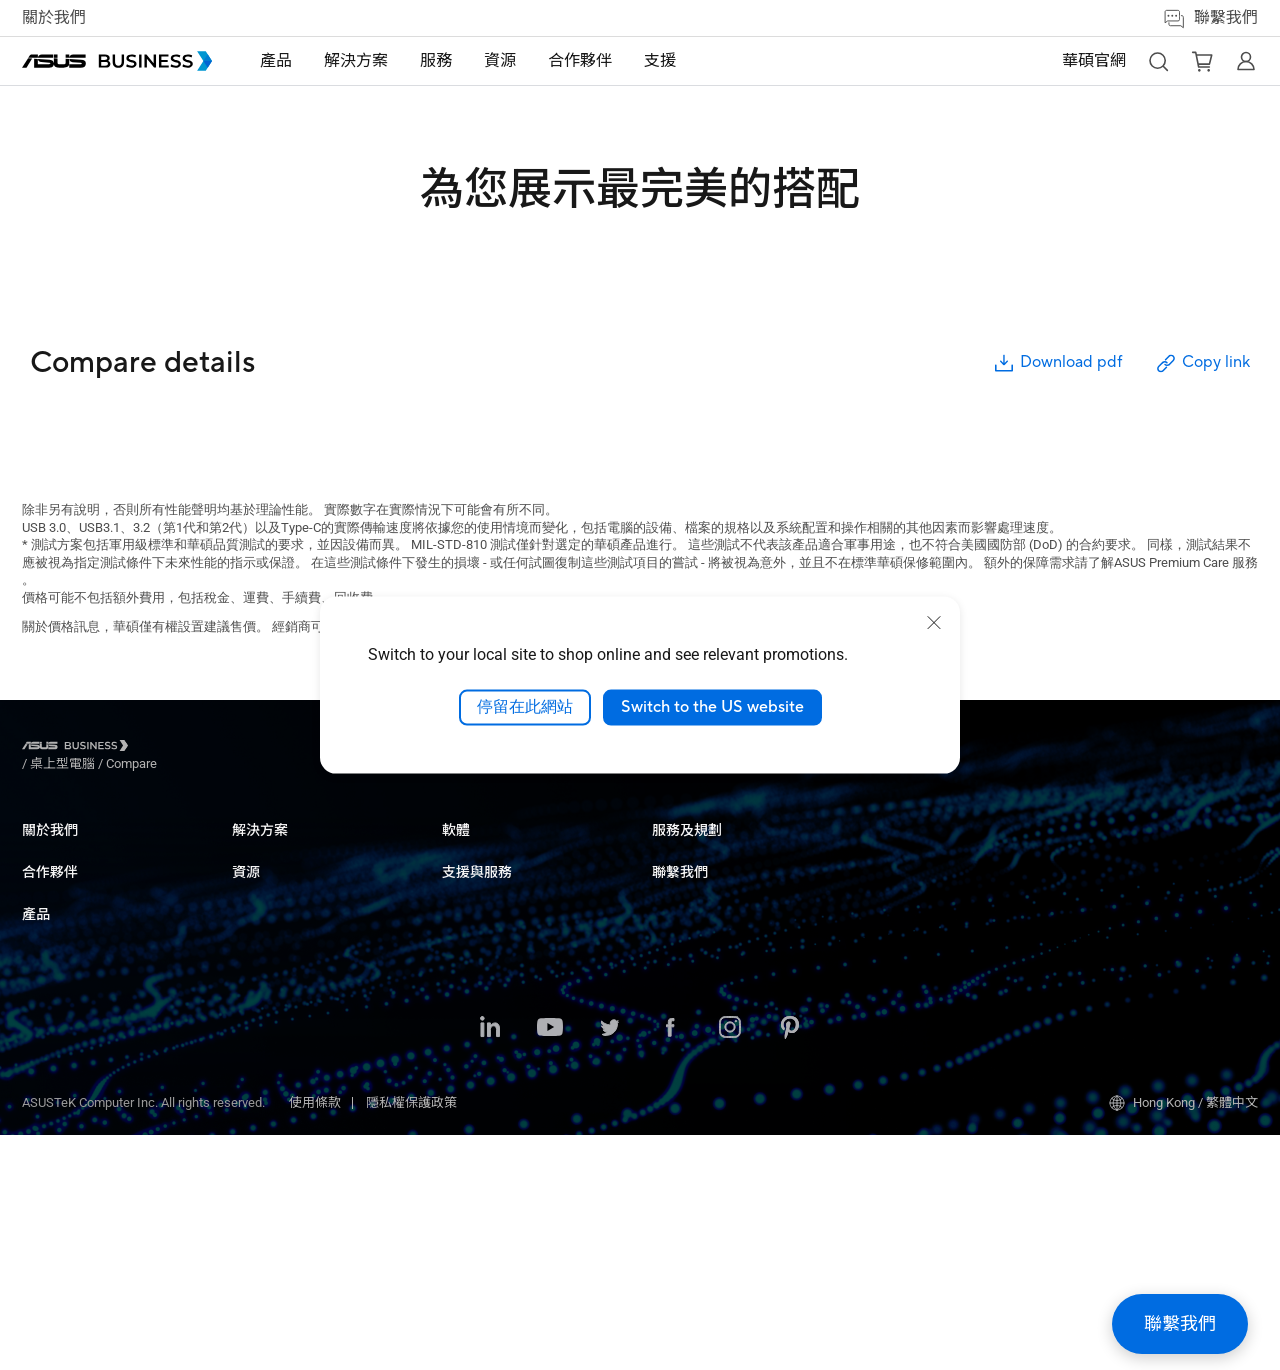 The height and width of the screenshot is (1370, 1280). Describe the element at coordinates (934, 623) in the screenshot. I see `[close]` at that location.